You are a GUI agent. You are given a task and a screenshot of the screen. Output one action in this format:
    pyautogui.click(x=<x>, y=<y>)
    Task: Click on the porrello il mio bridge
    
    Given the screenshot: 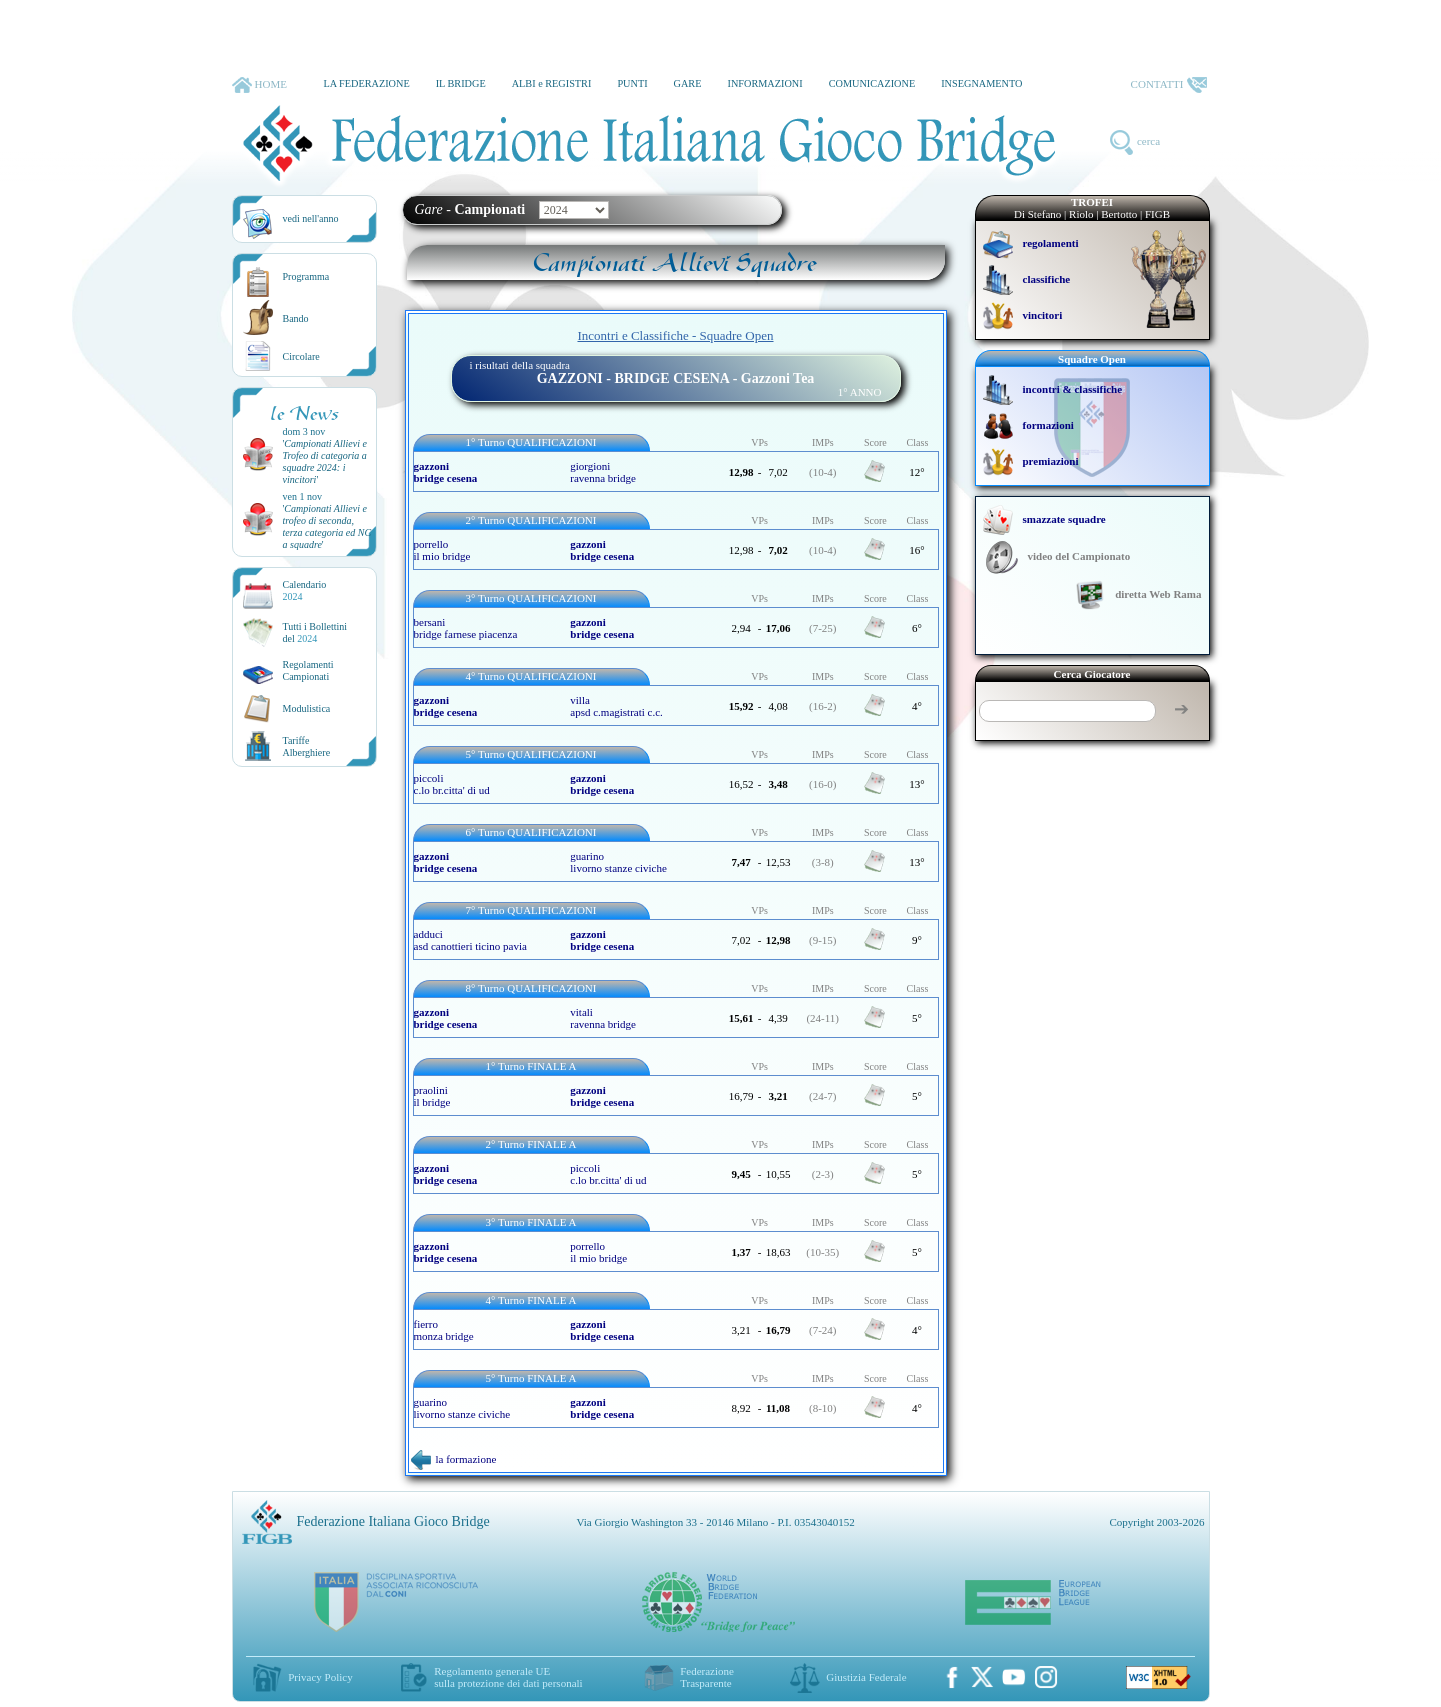 What is the action you would take?
    pyautogui.click(x=442, y=550)
    